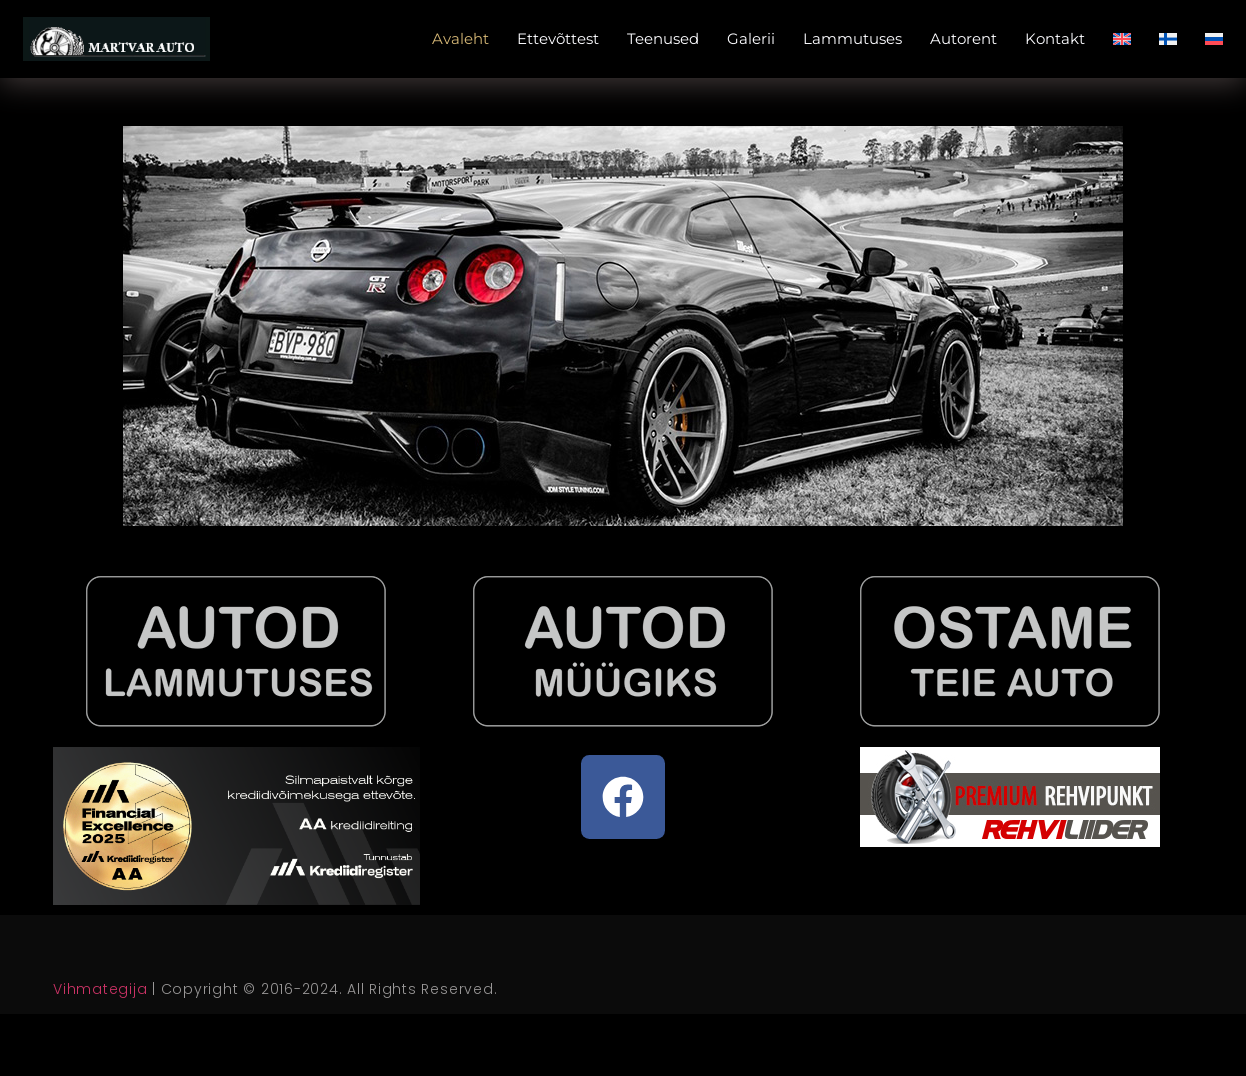 The image size is (1246, 1076). What do you see at coordinates (663, 38) in the screenshot?
I see `Teenused` at bounding box center [663, 38].